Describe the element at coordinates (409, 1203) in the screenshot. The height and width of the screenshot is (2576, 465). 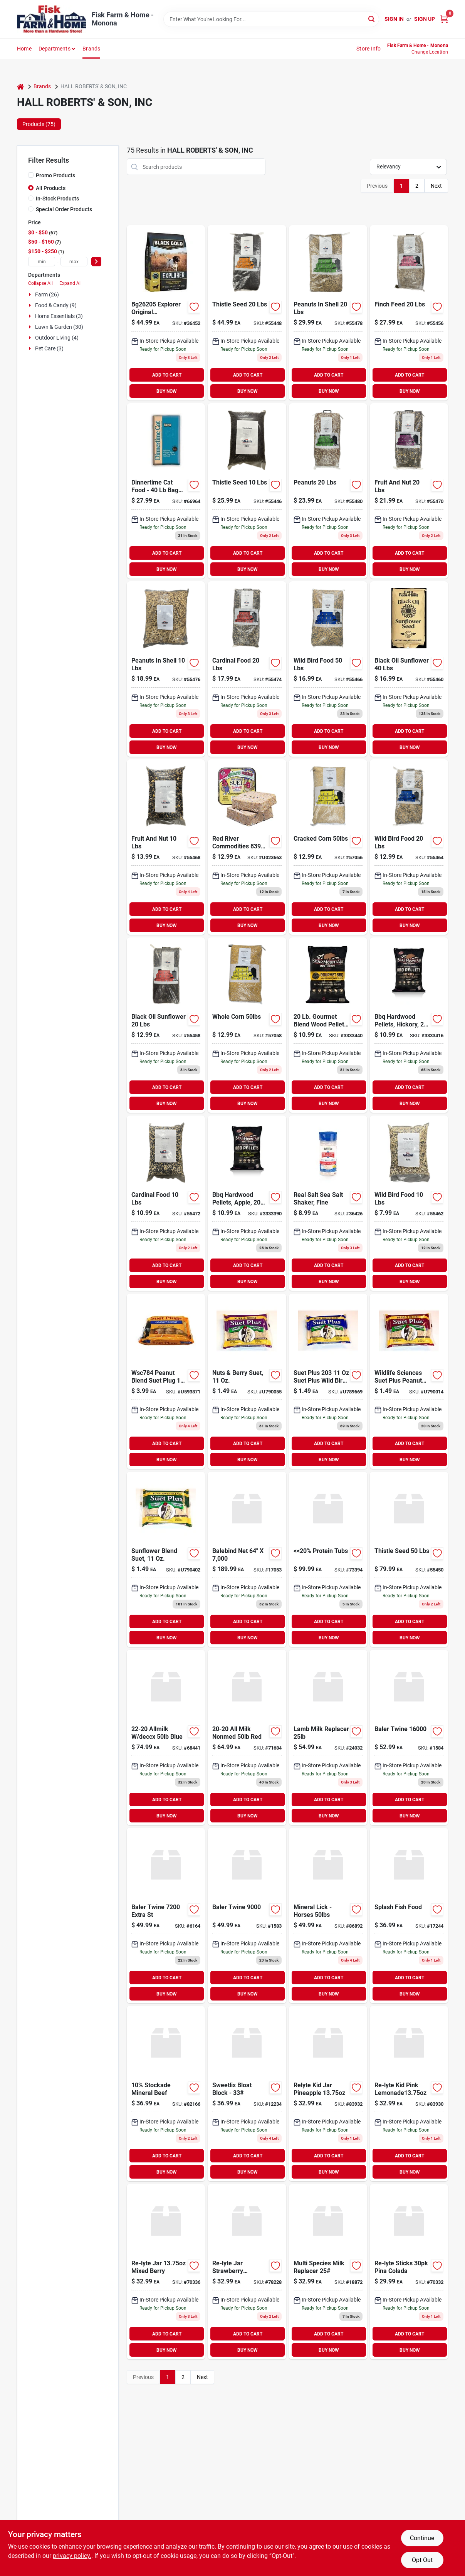
I see `[Go to wild-bird-food-850046506185 product page]` at that location.